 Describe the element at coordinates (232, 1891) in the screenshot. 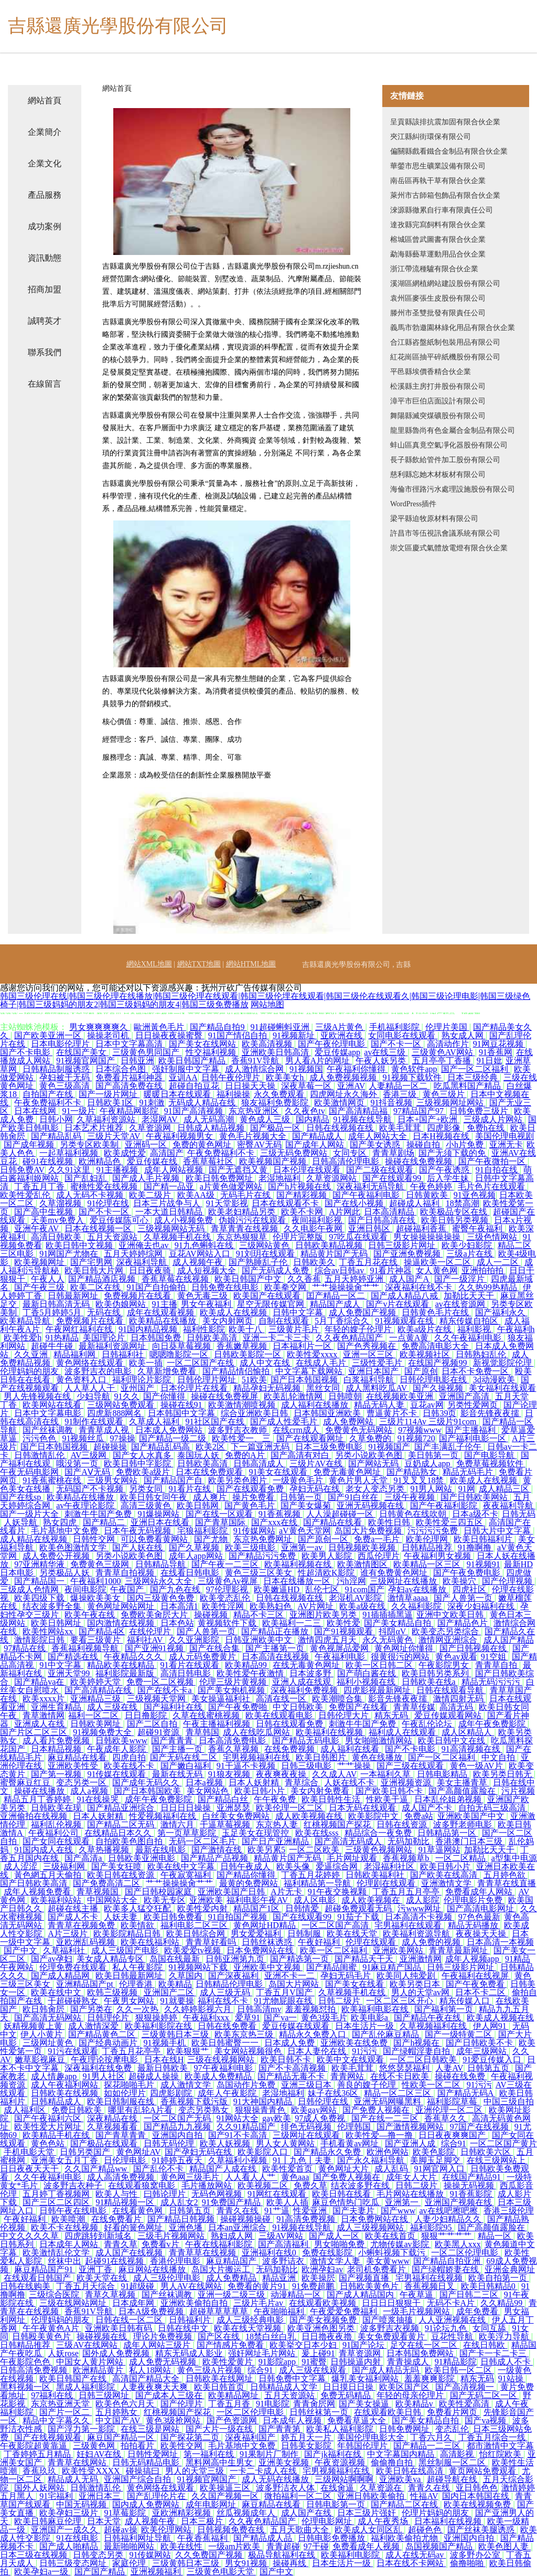

I see `亚洲欧美国产日韩` at that location.